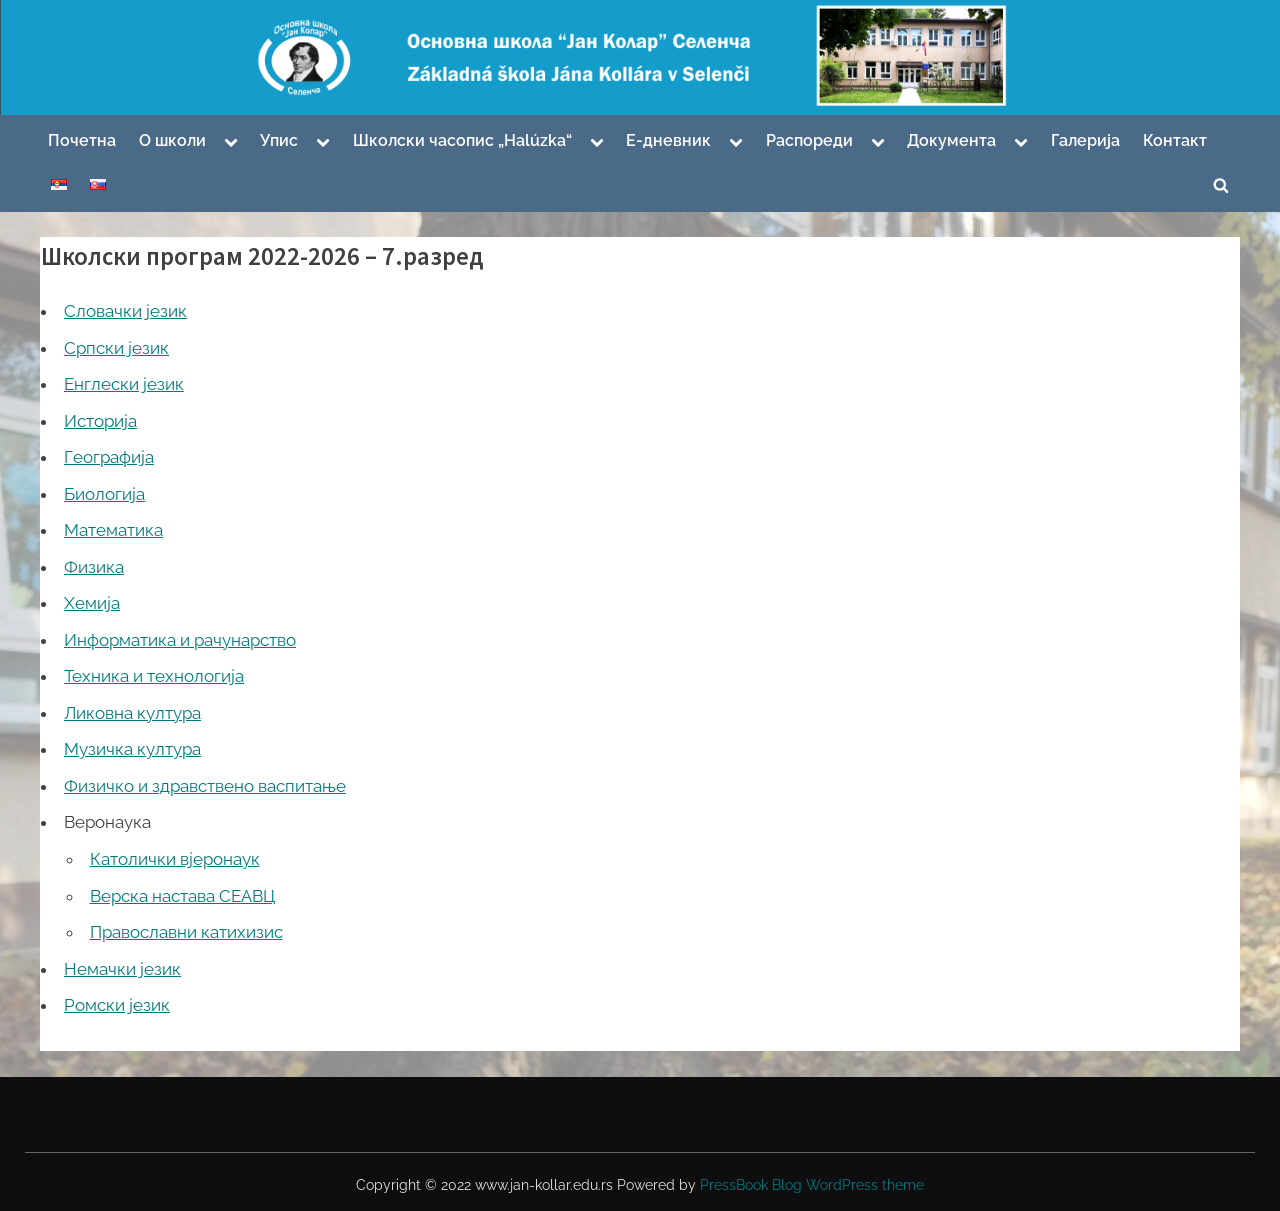 This screenshot has width=1280, height=1211. Describe the element at coordinates (180, 640) in the screenshot. I see `Информатика и рачунарство` at that location.